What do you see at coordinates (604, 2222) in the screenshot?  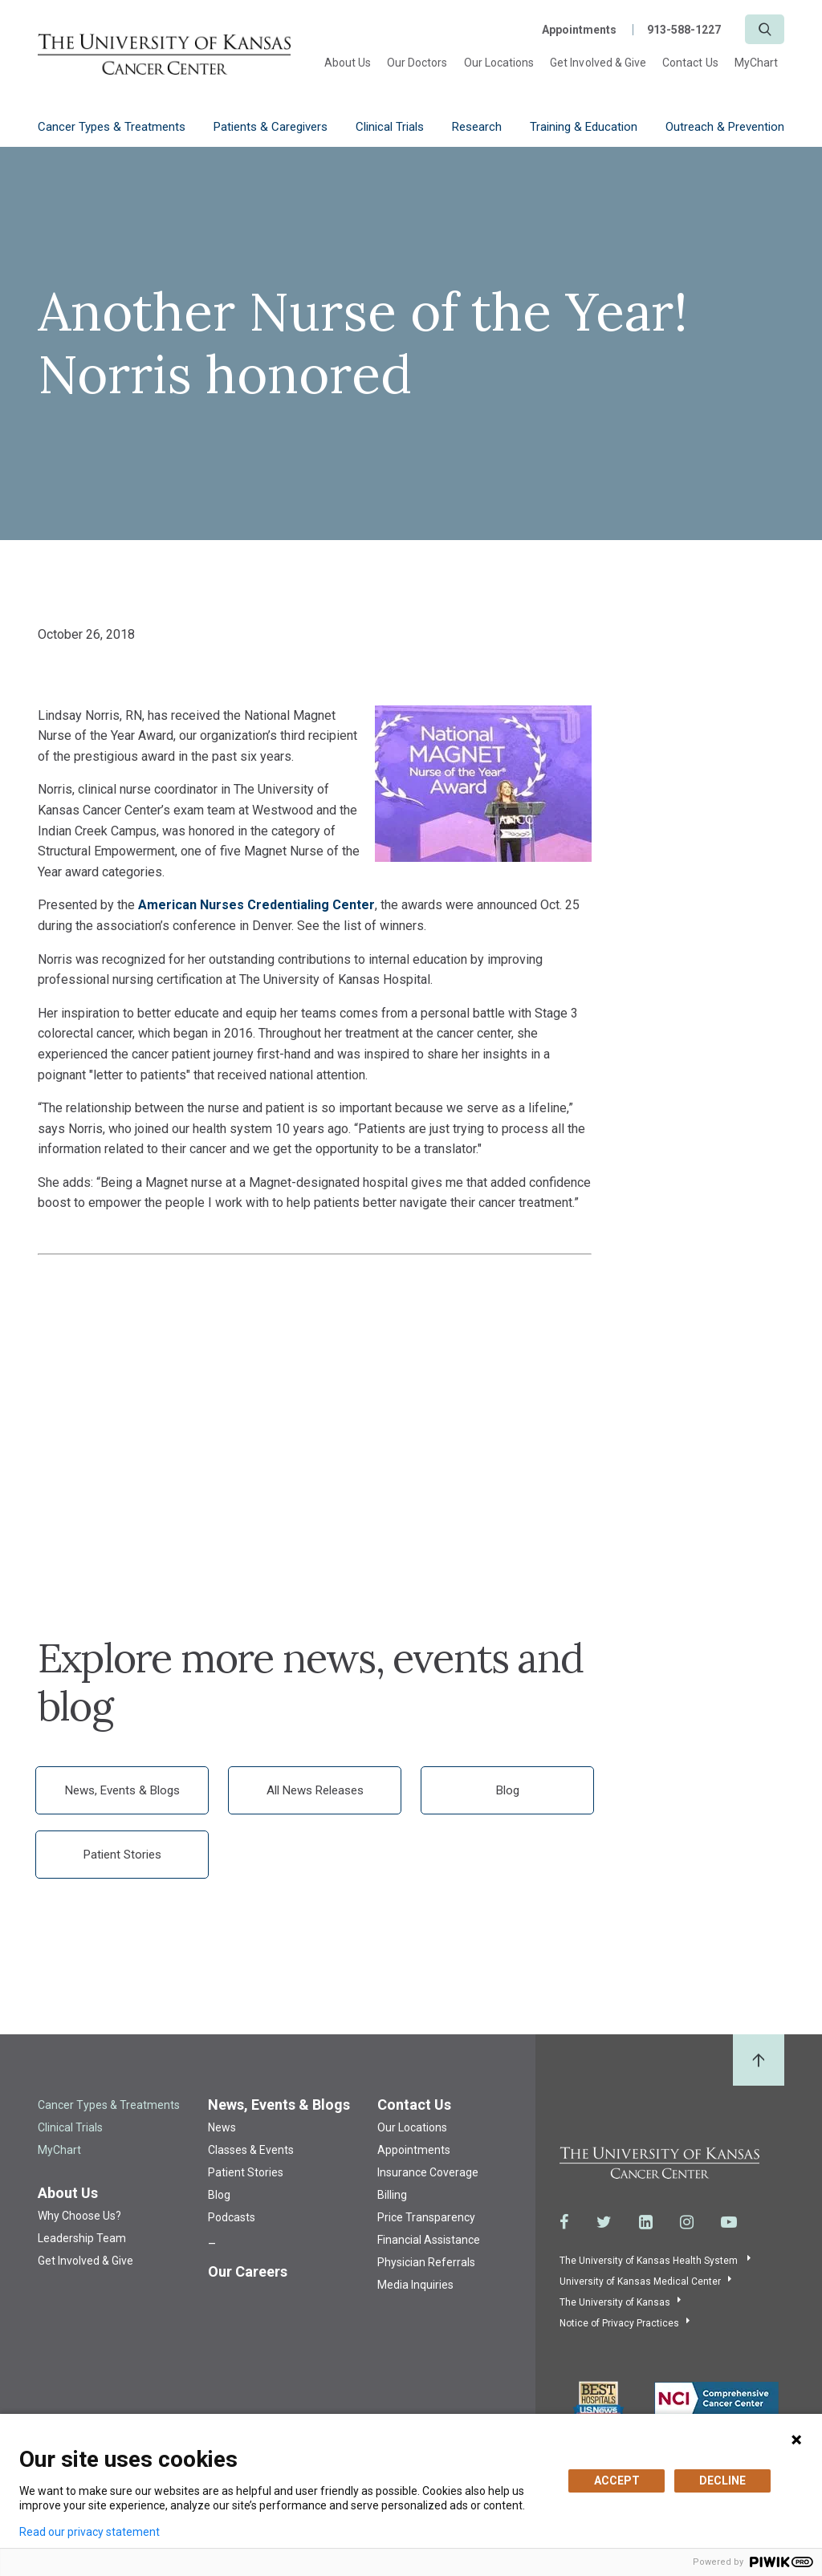 I see `[Visit the University of Kansas Cancer Center System on Twitter]` at bounding box center [604, 2222].